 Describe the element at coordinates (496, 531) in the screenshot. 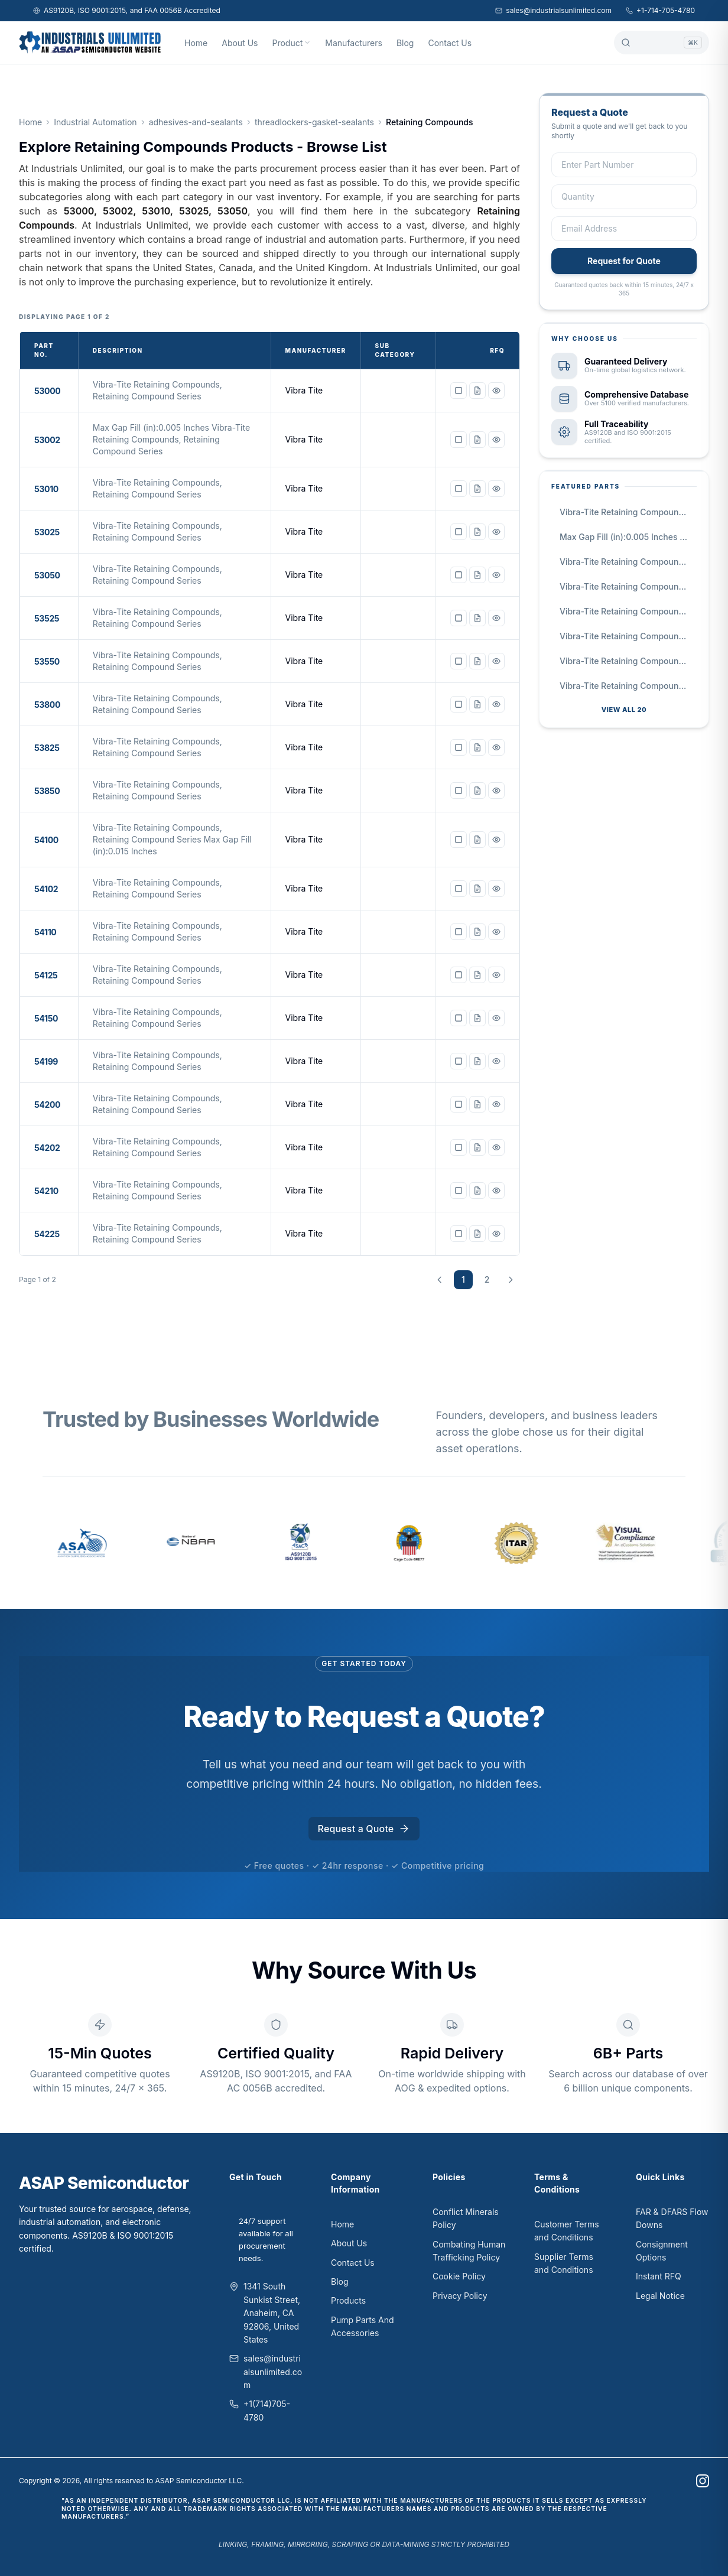

I see `[View details for 53025]` at that location.